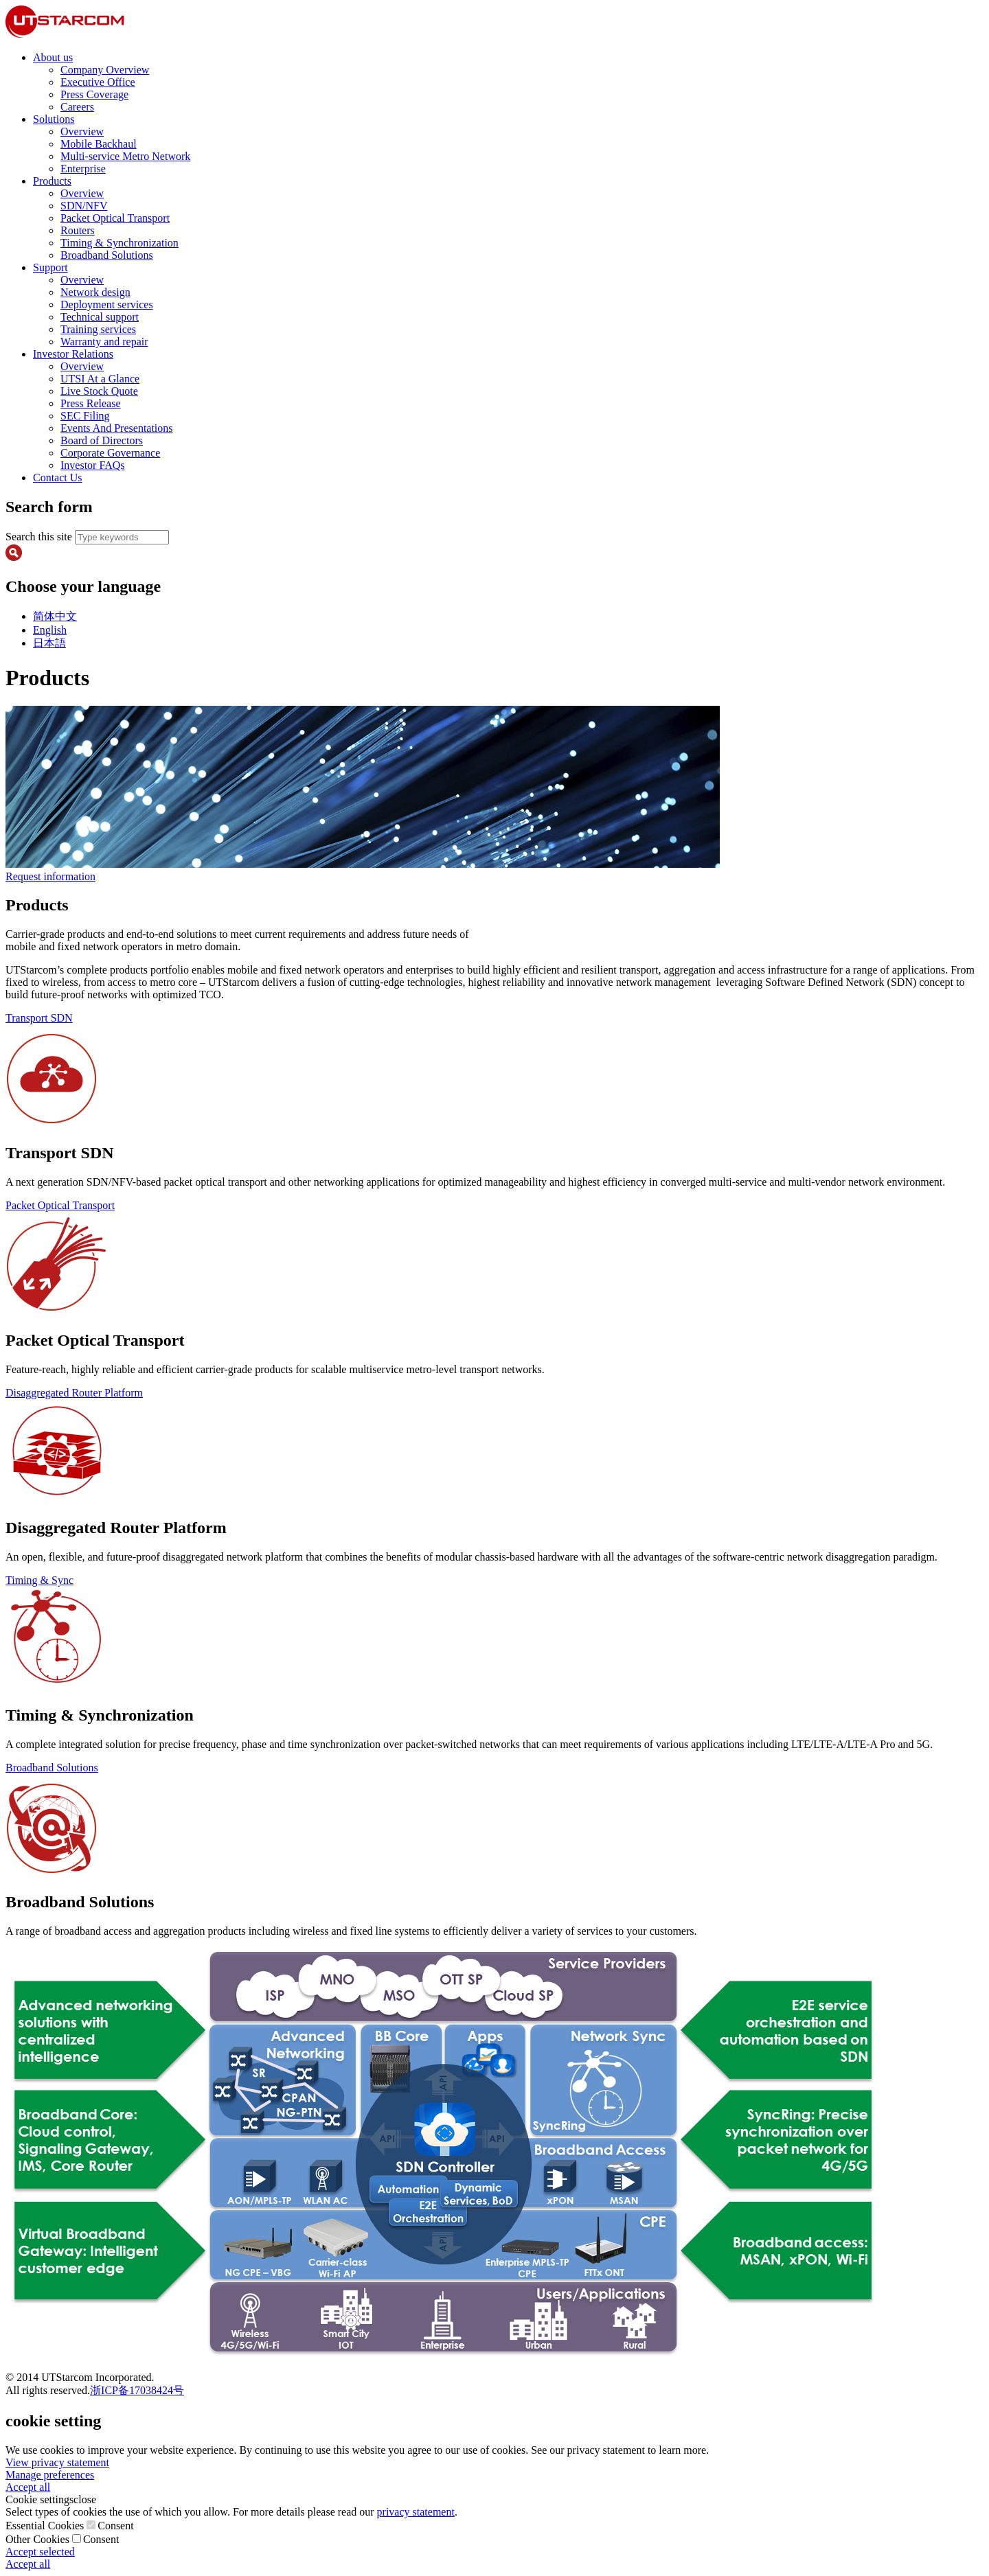 This screenshot has width=989, height=2576. What do you see at coordinates (115, 2525) in the screenshot?
I see `Consent` at bounding box center [115, 2525].